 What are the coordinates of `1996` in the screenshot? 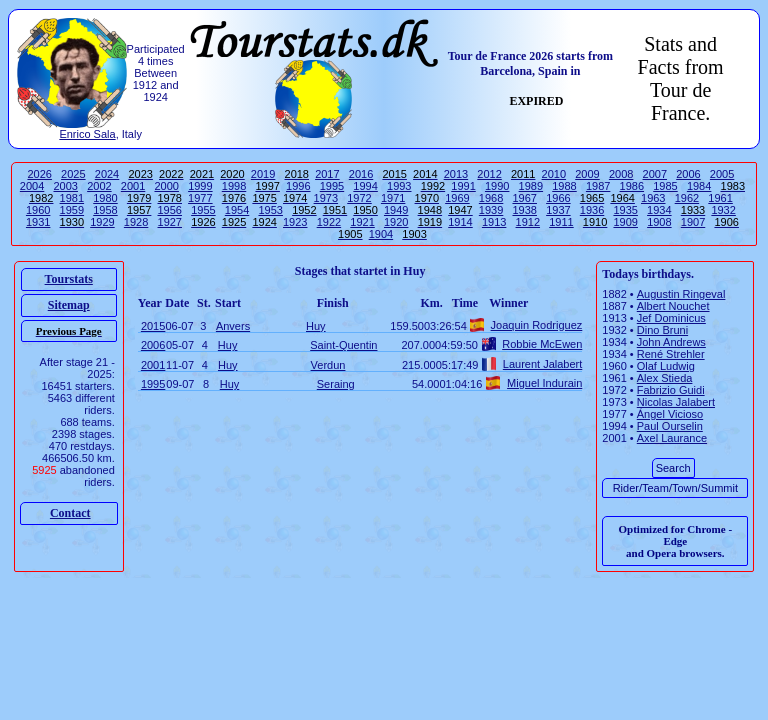 It's located at (298, 186).